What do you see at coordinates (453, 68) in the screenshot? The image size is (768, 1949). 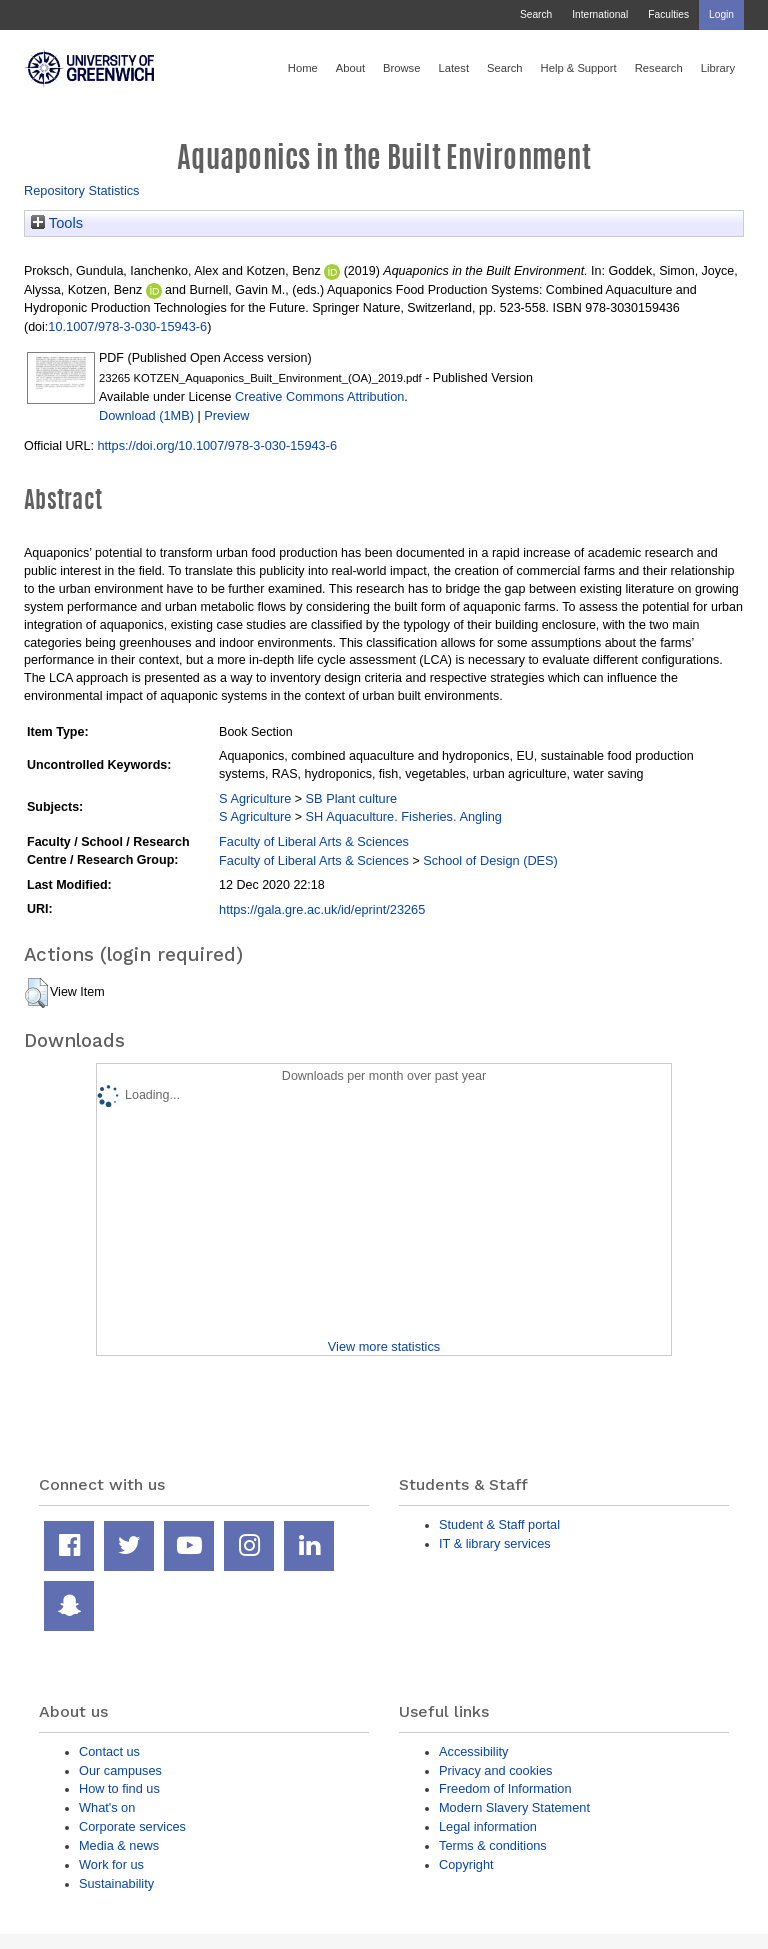 I see `Latest` at bounding box center [453, 68].